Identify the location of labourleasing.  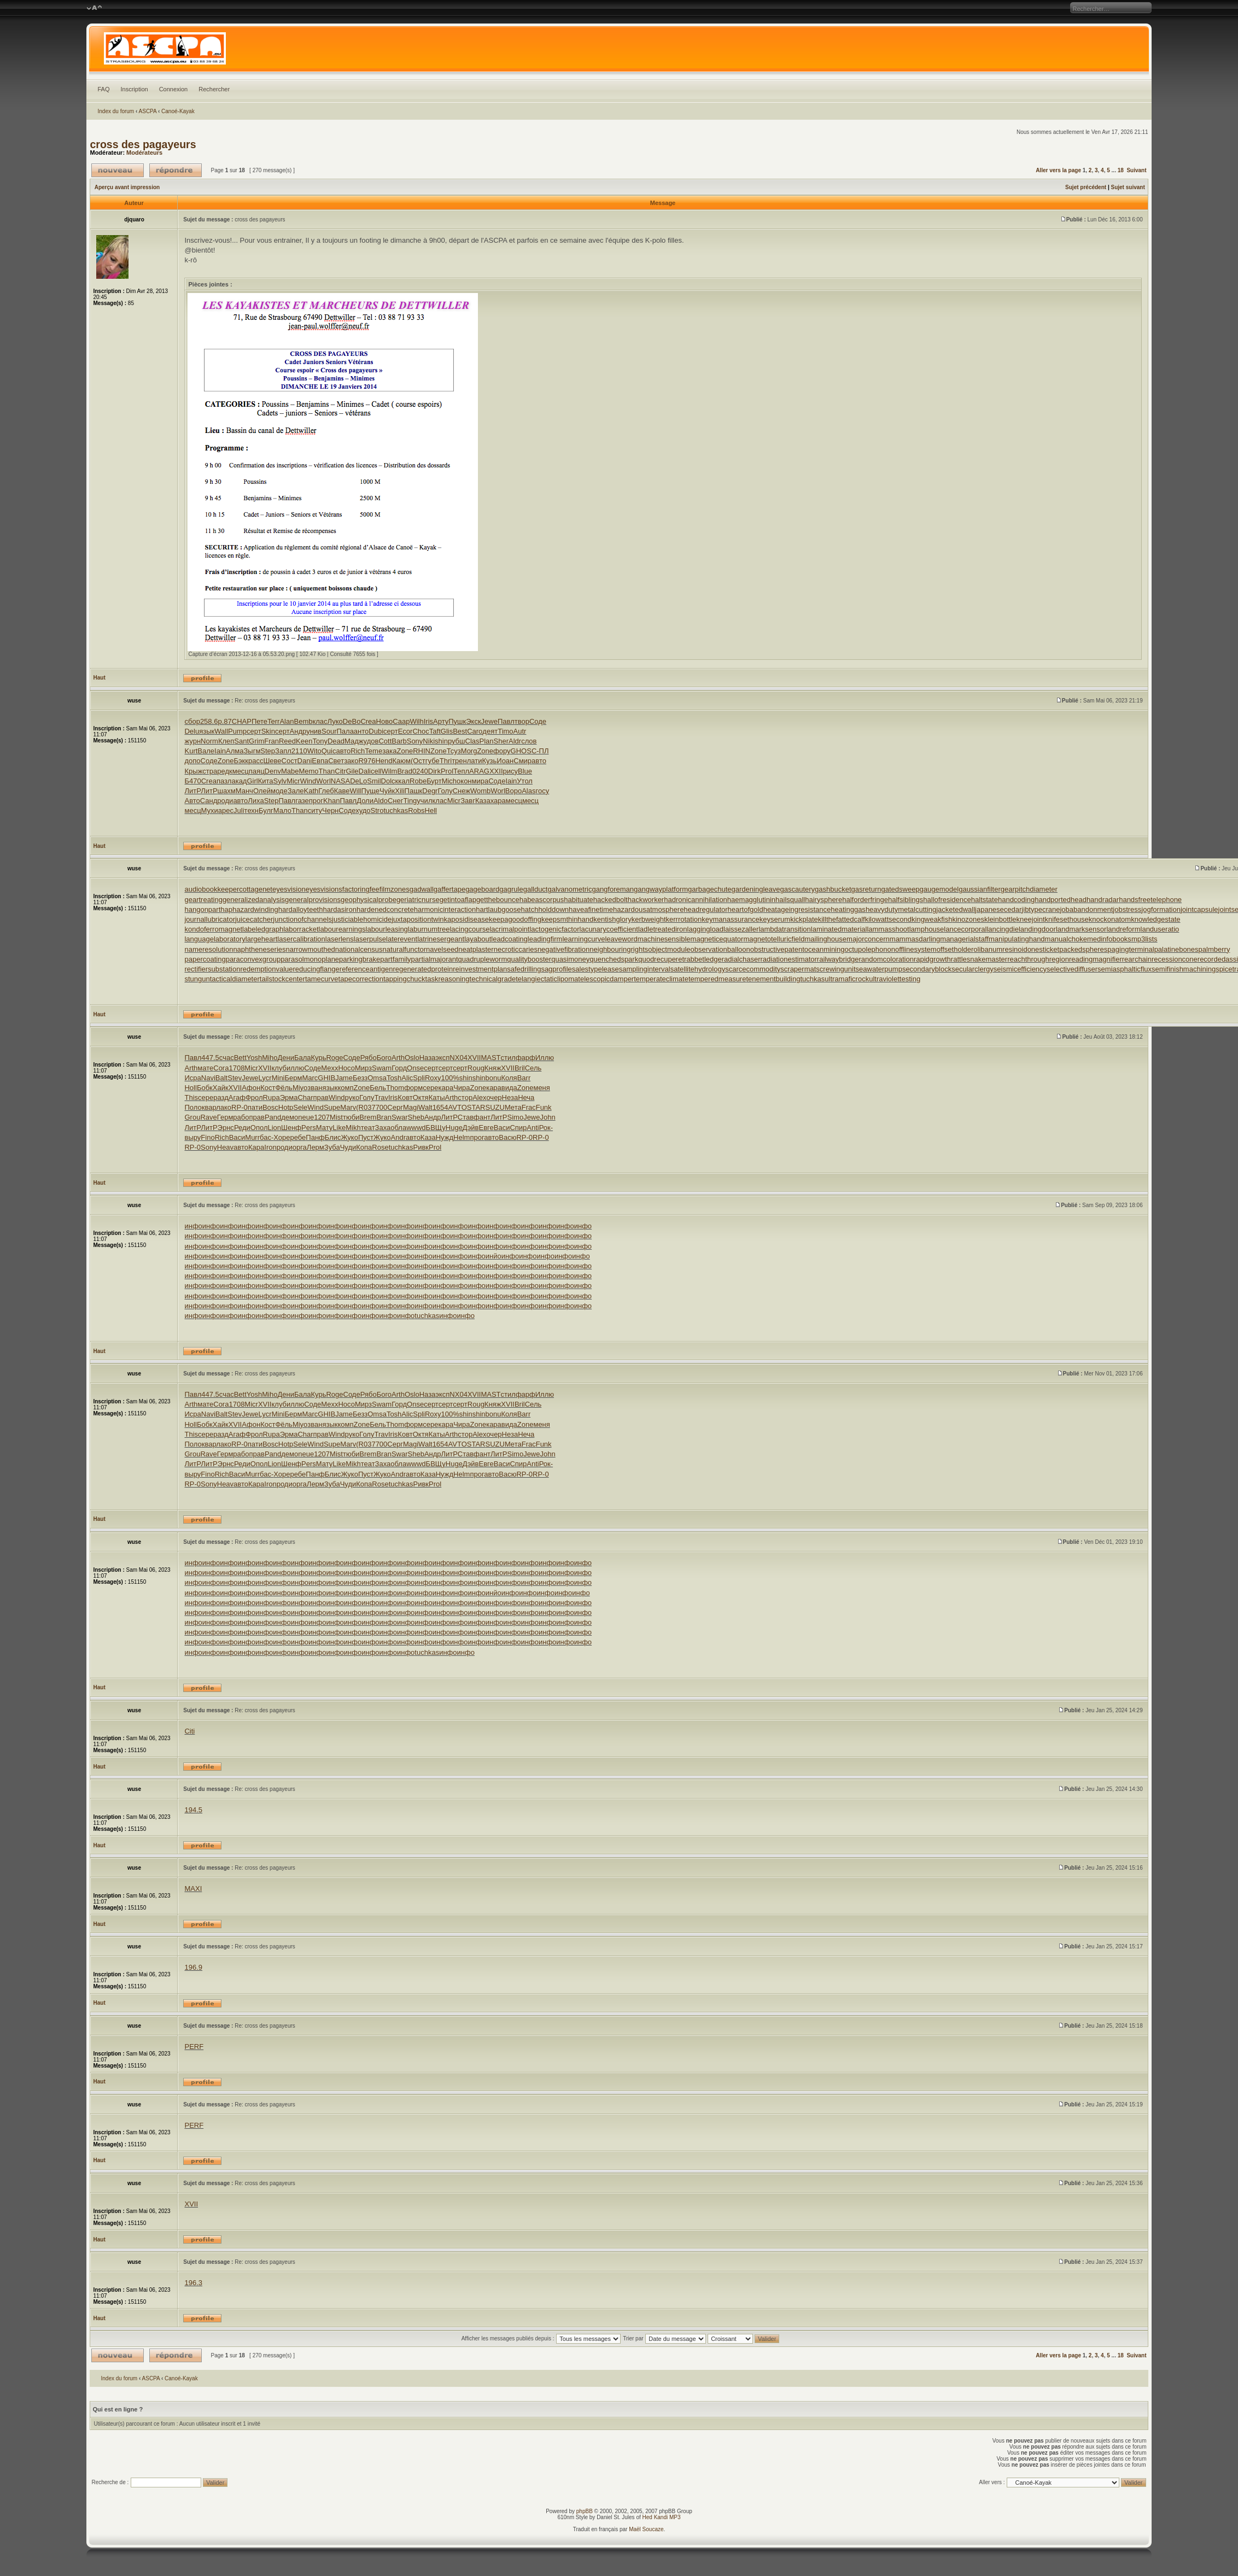
(387, 929).